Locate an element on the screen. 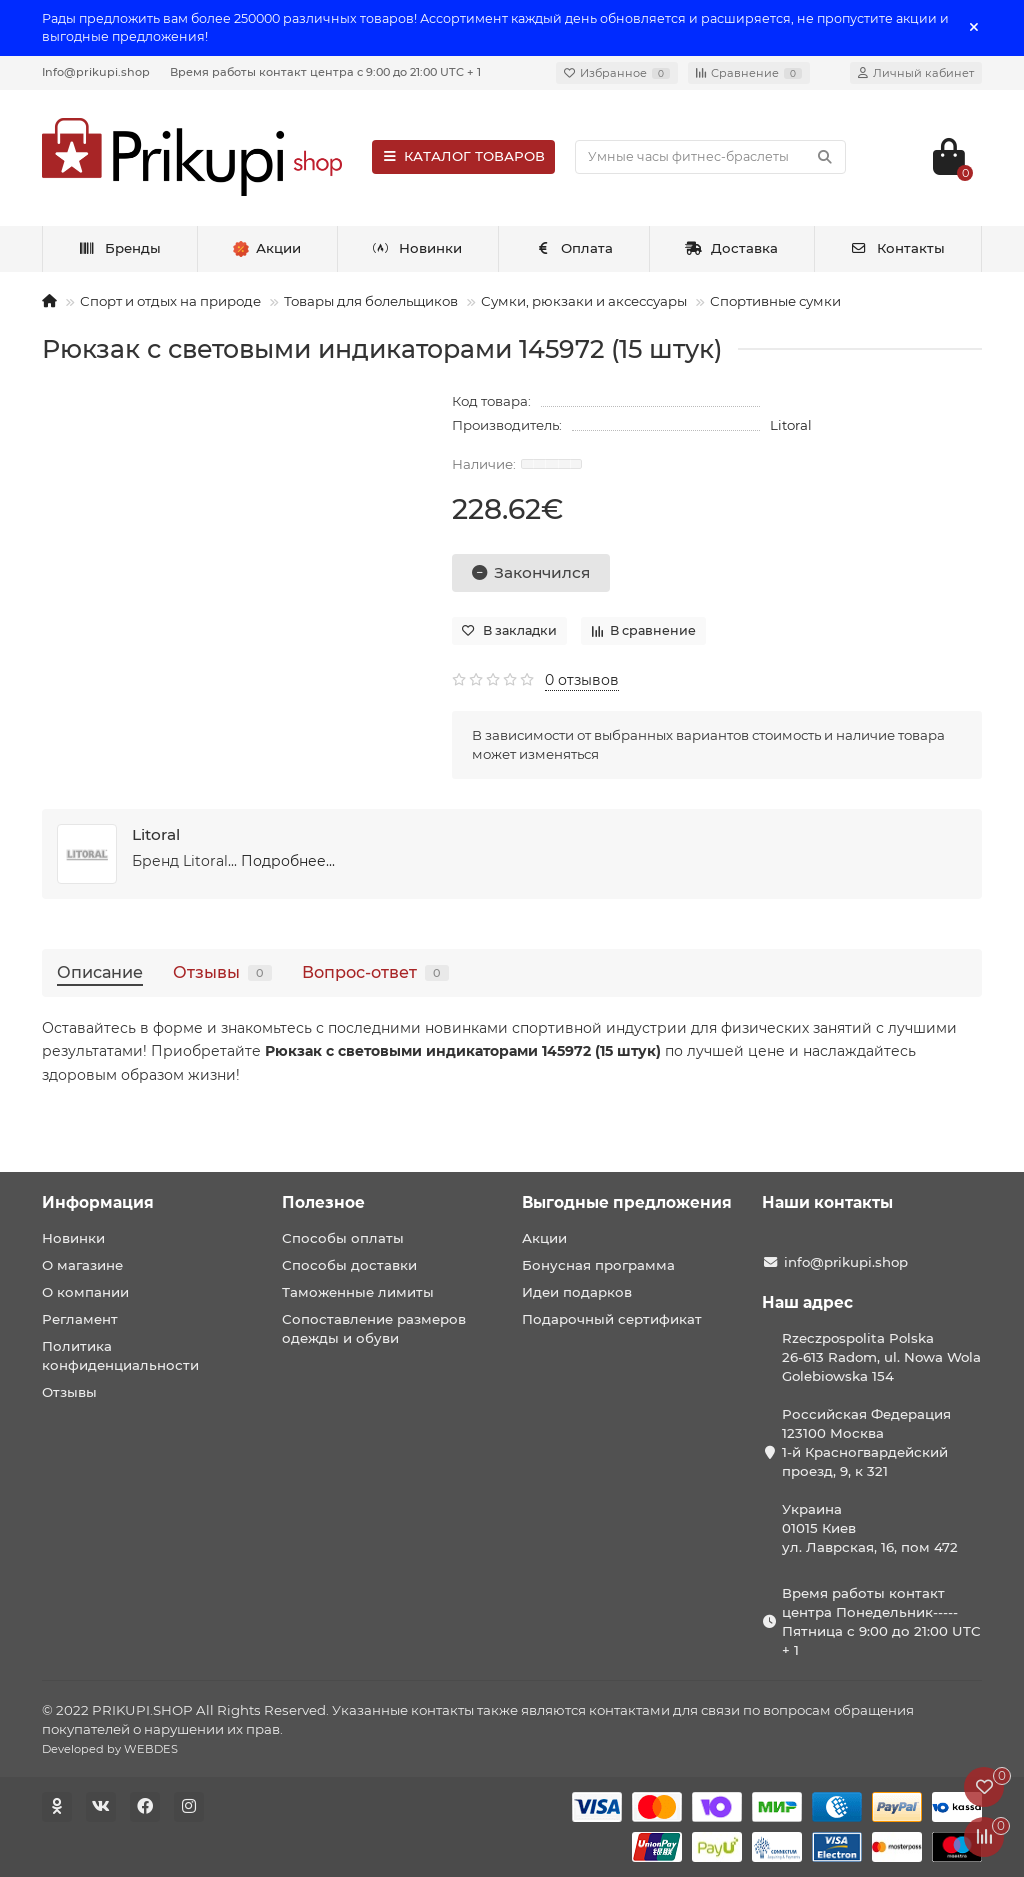 Image resolution: width=1024 pixels, height=1877 pixels. КАТАЛОГ ТОВАРОВ is located at coordinates (463, 156).